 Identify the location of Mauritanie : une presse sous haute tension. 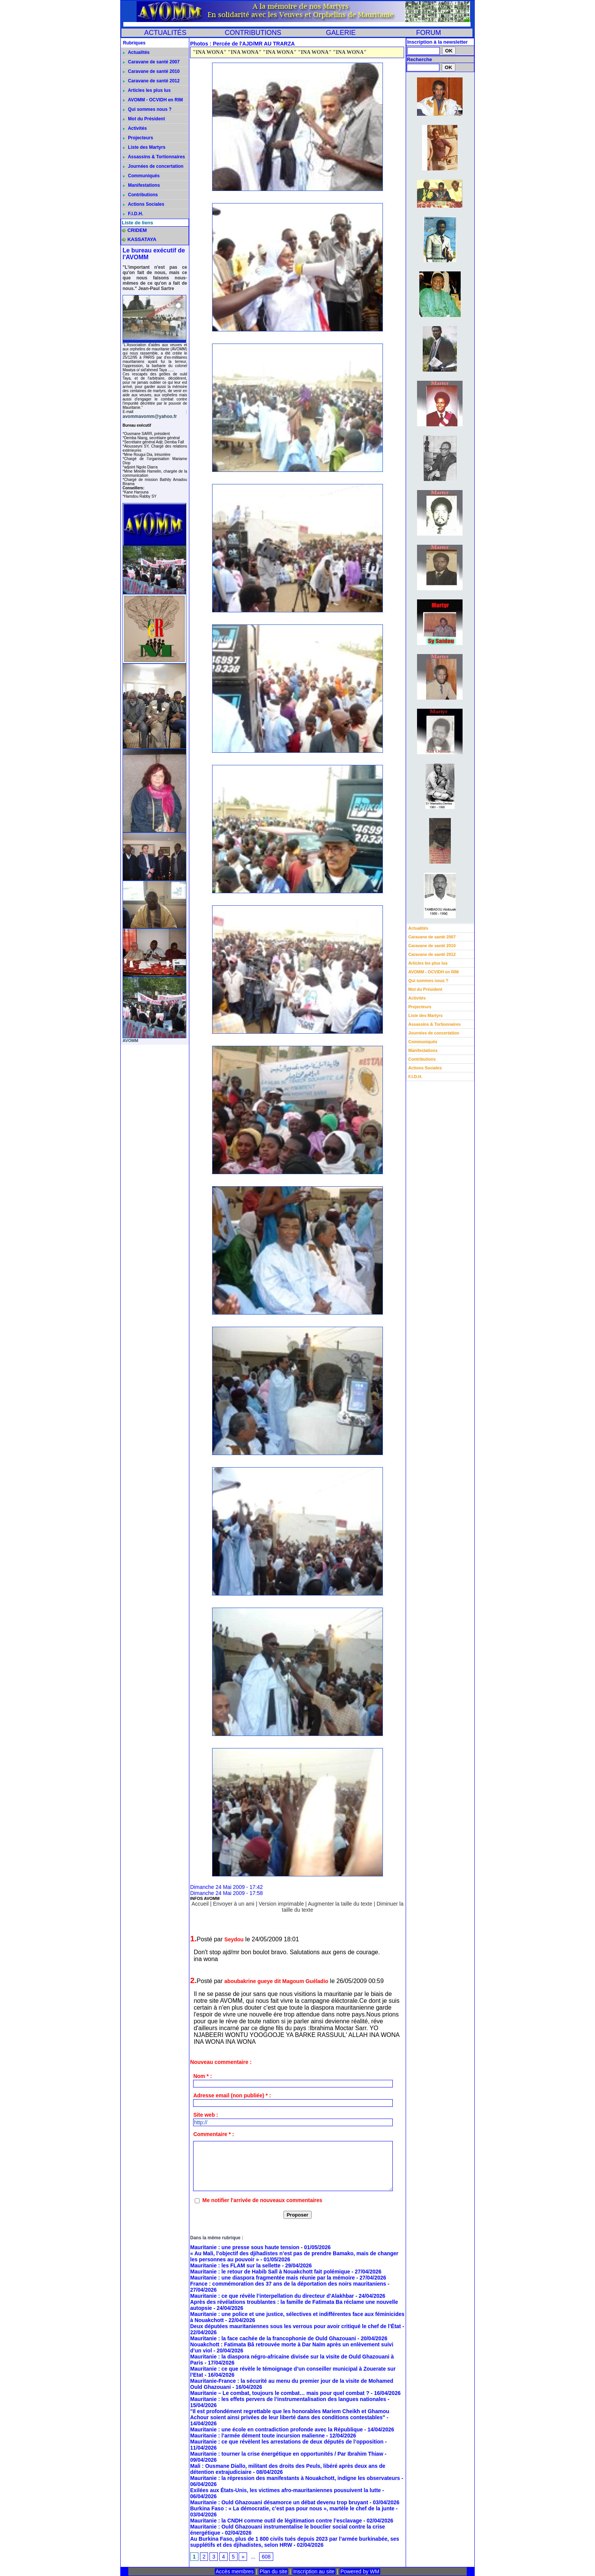
(244, 2247).